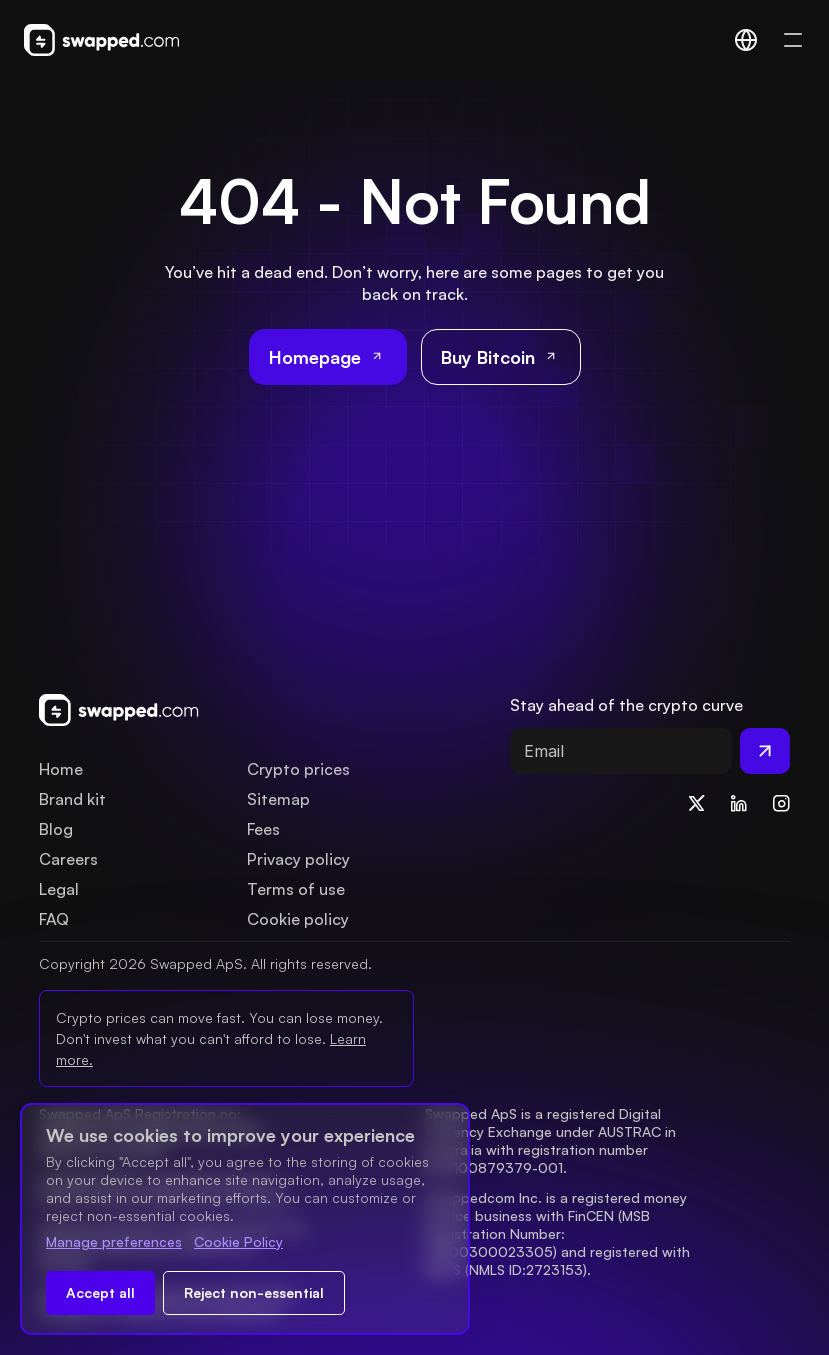 The width and height of the screenshot is (829, 1355). What do you see at coordinates (238, 1241) in the screenshot?
I see `Cookie Policy` at bounding box center [238, 1241].